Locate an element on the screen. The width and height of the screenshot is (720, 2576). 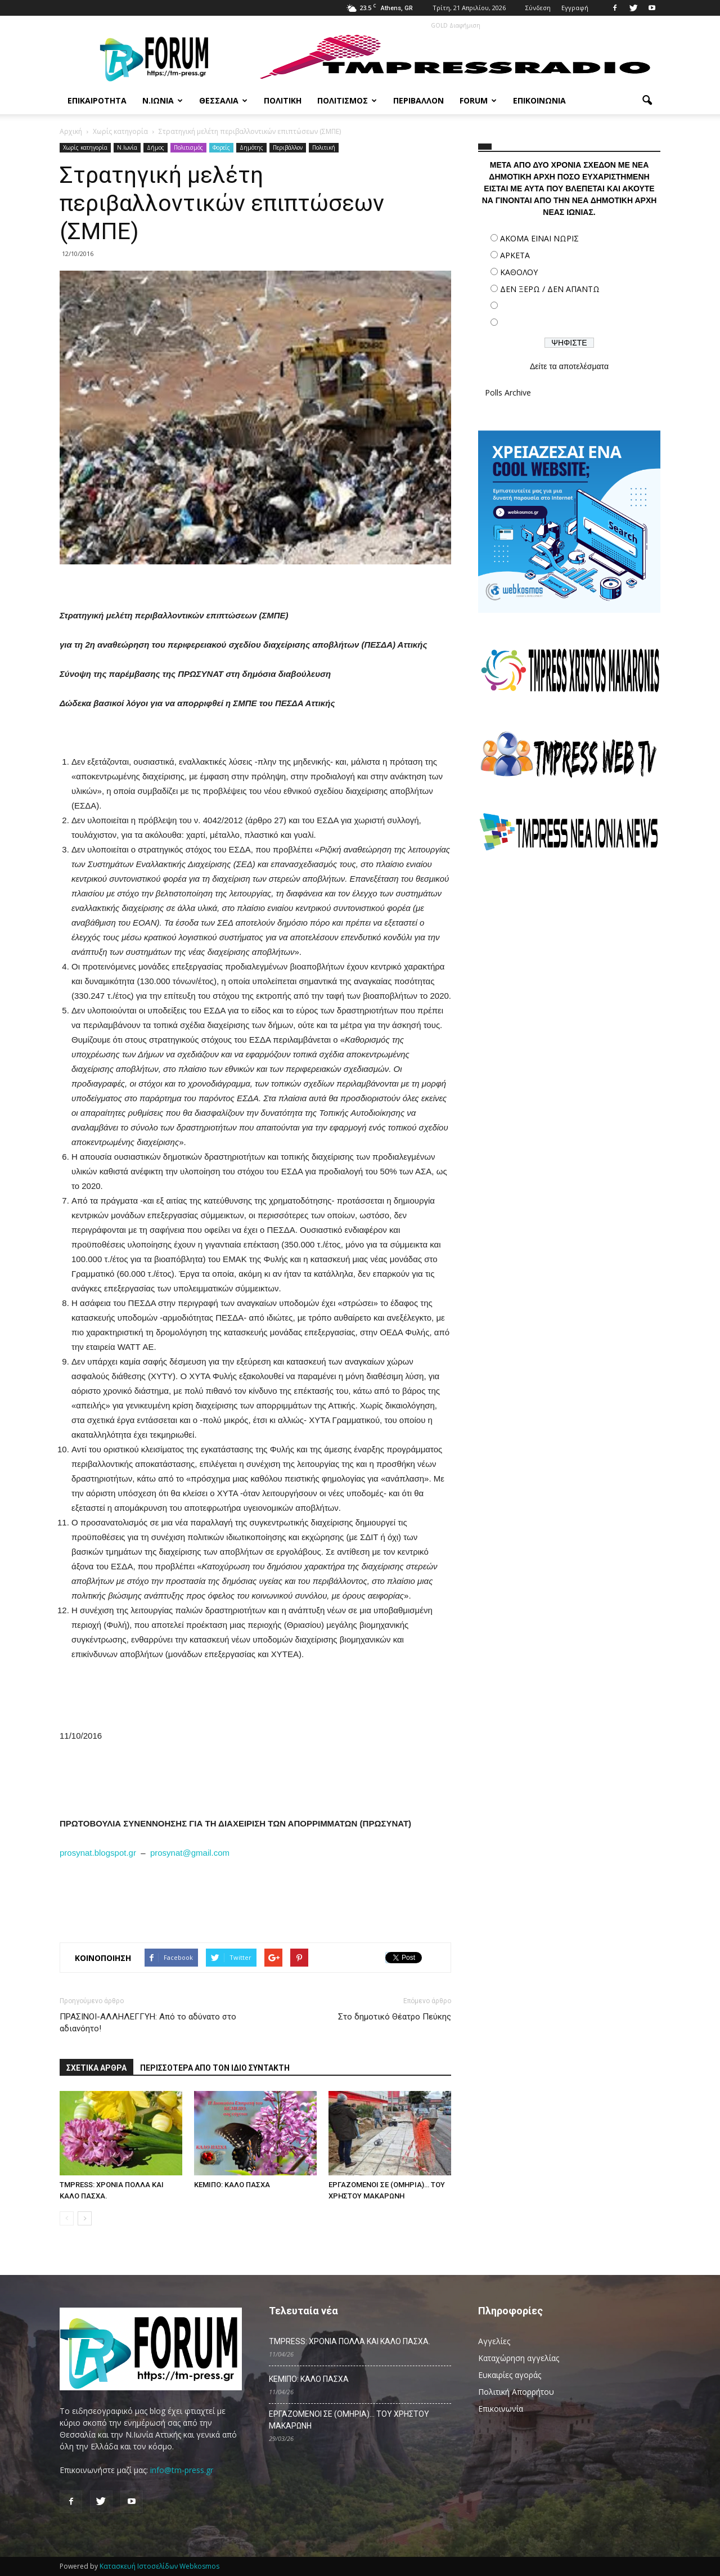
ΠΡΑΣΙΝΟΙ-ΑΛΛΗΛΕΓΓΥΗ: Από το αδύνατο στο αδιανόητο! is located at coordinates (148, 2023).